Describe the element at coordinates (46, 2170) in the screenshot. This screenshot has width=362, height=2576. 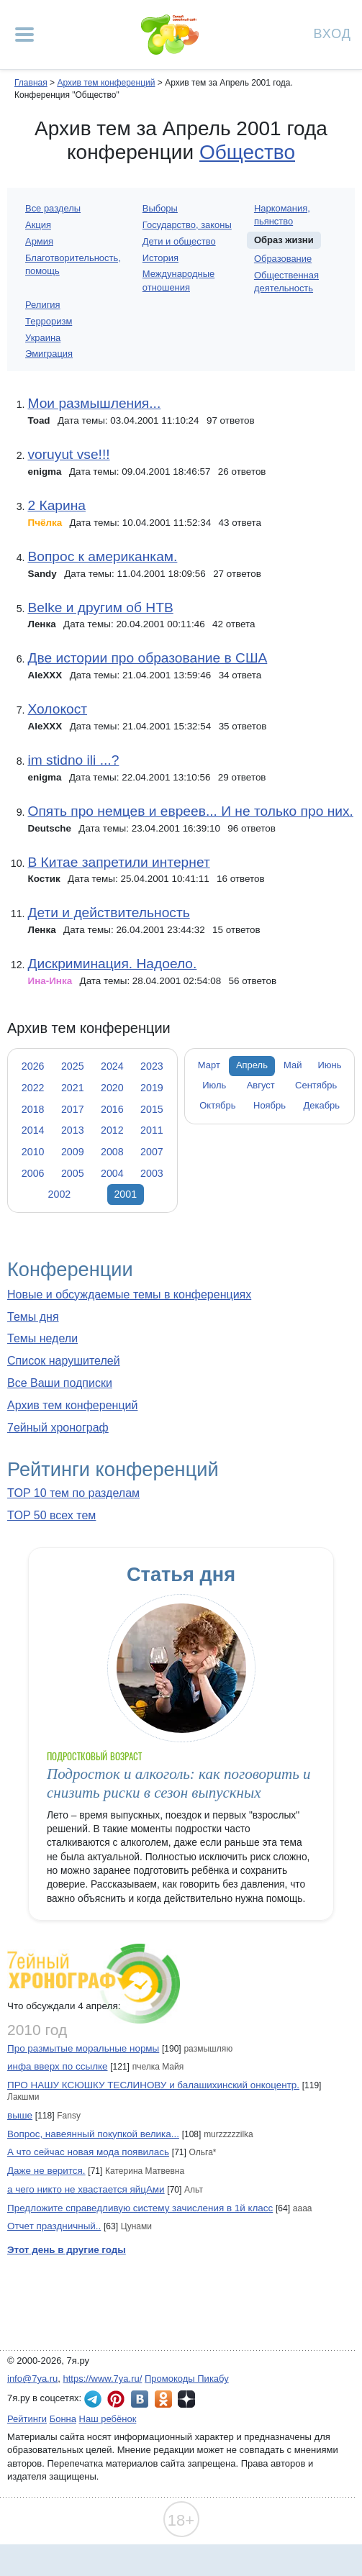
I see `Даже не верится.` at that location.